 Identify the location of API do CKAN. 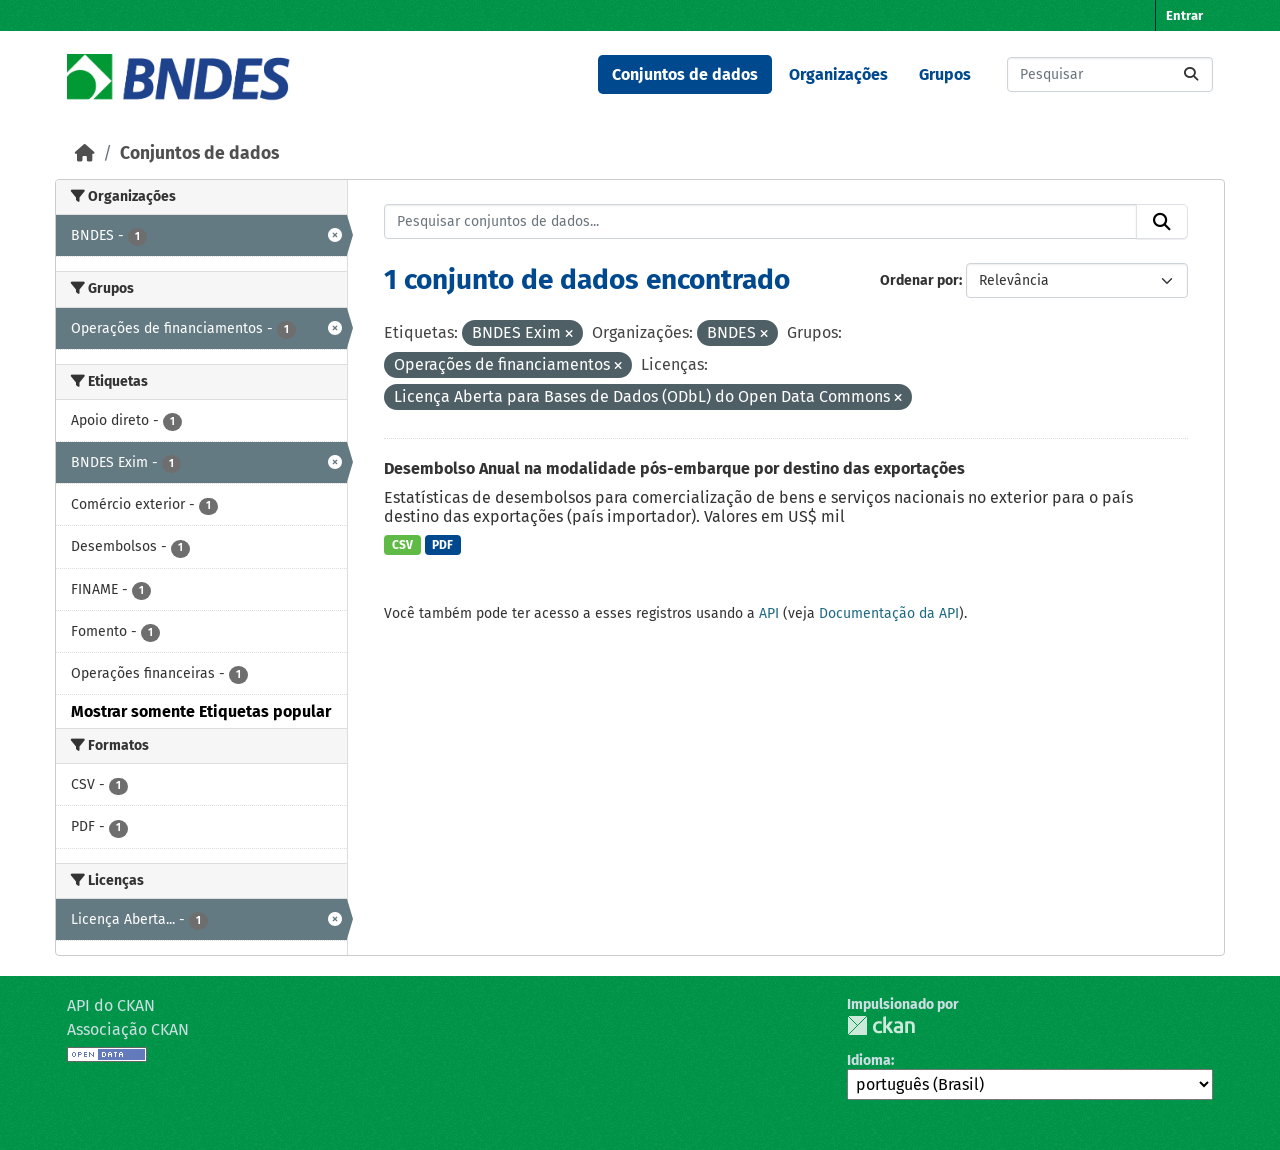
(111, 1005).